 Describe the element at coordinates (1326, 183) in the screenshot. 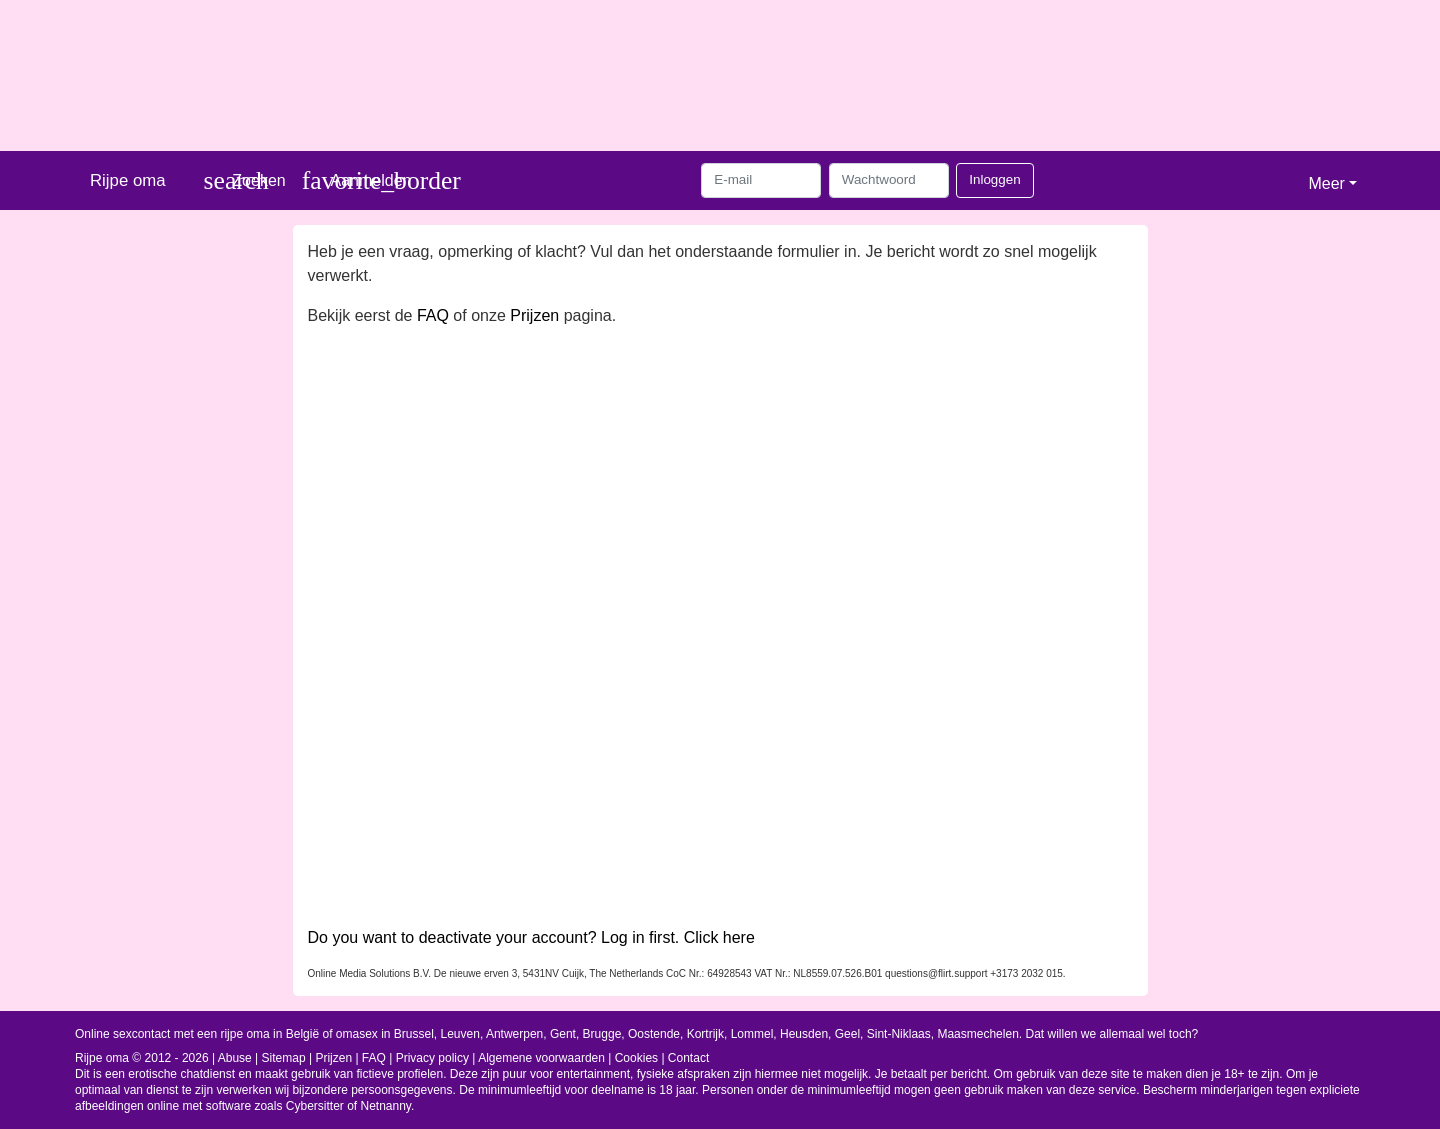

I see `Meer [button]` at that location.